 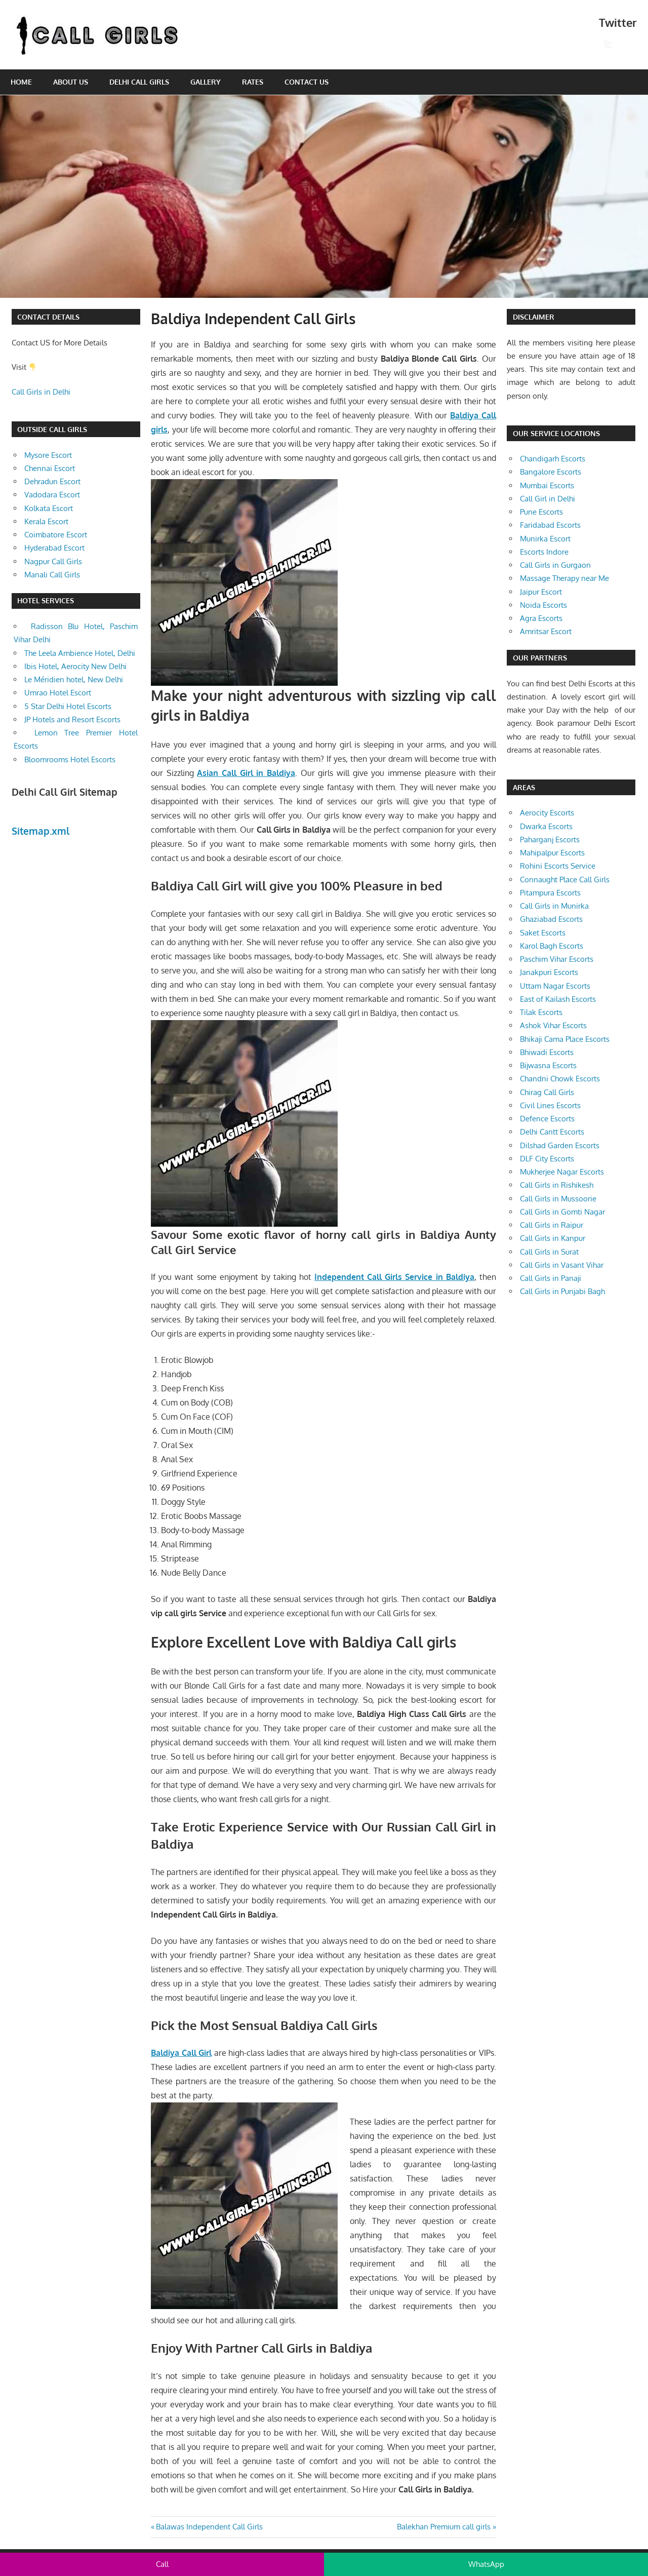 What do you see at coordinates (53, 561) in the screenshot?
I see `Nagpur Call Girls` at bounding box center [53, 561].